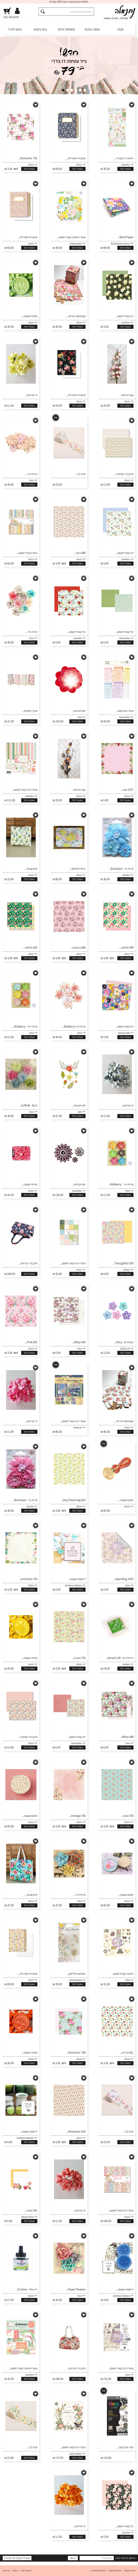  I want to click on הרשם, so click(73, 2558).